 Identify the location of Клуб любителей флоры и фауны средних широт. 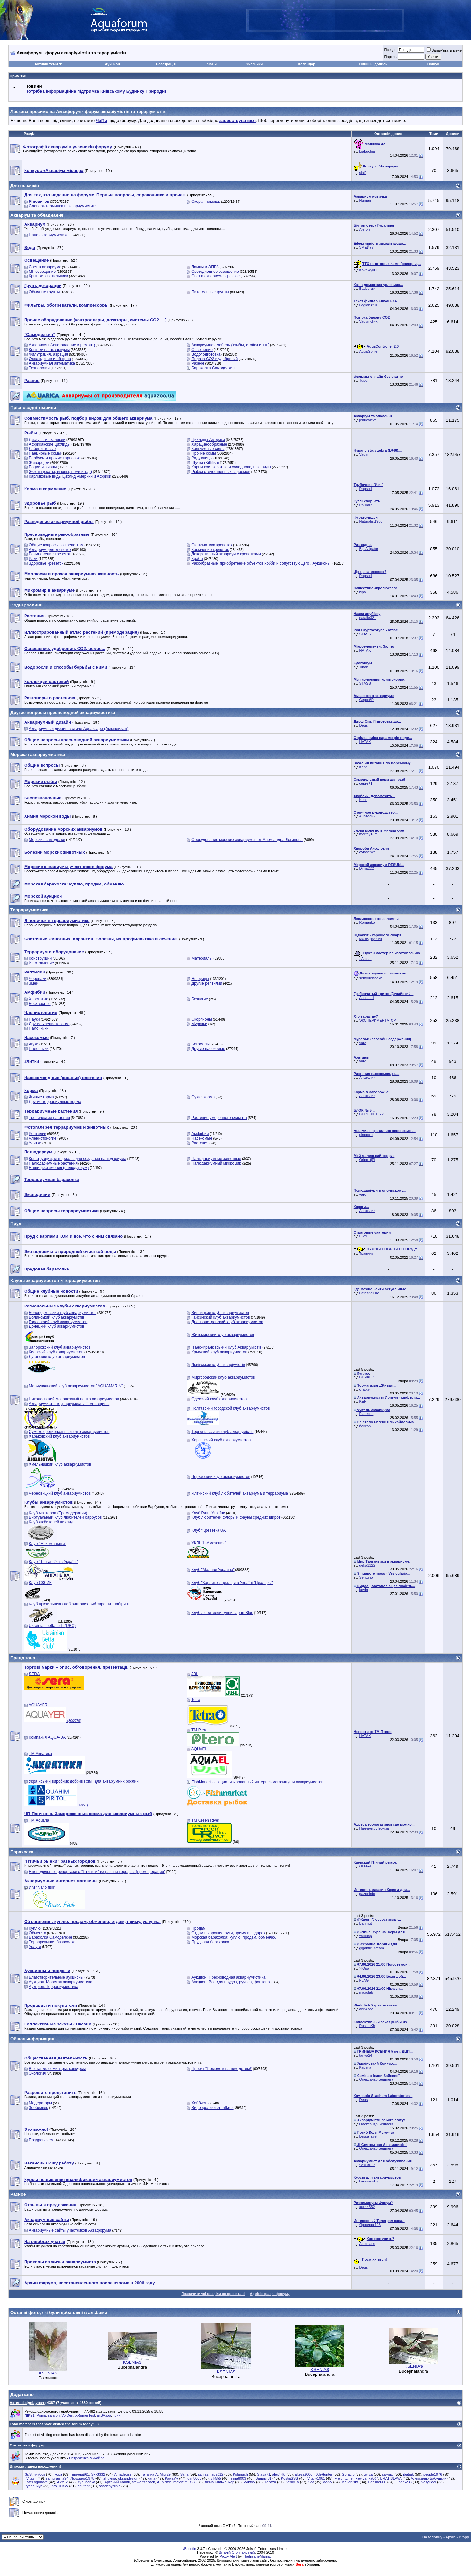
(235, 1517).